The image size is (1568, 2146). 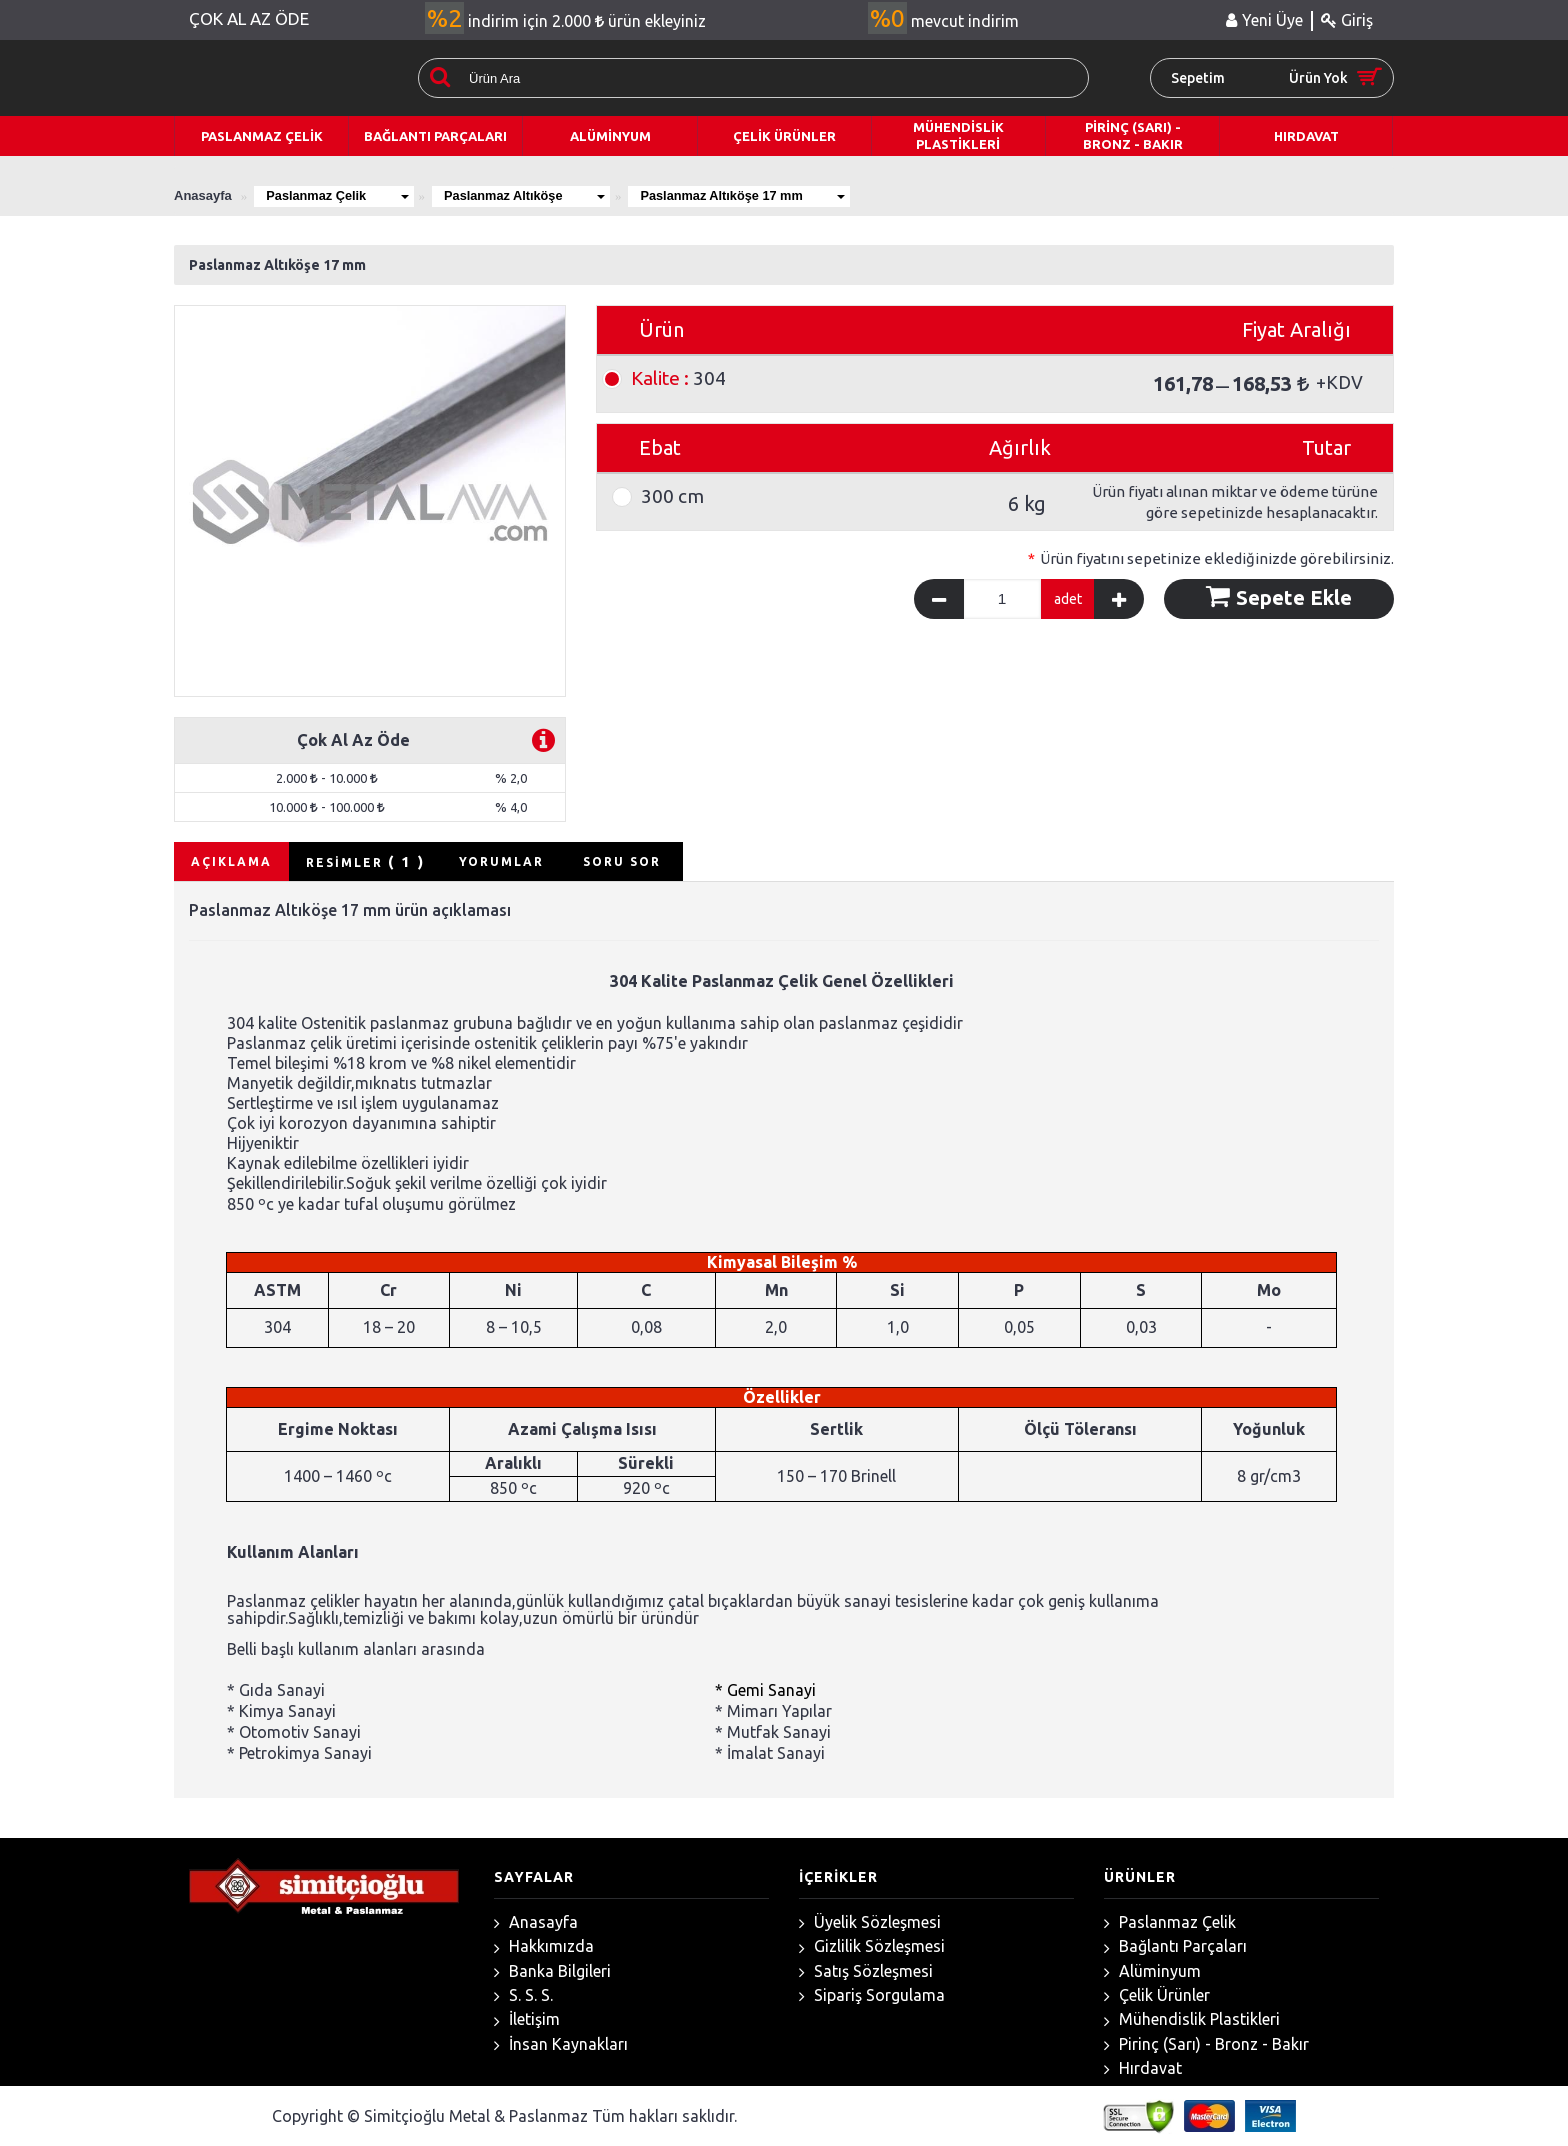 I want to click on Üyelik Sözleşmesi, so click(x=870, y=1922).